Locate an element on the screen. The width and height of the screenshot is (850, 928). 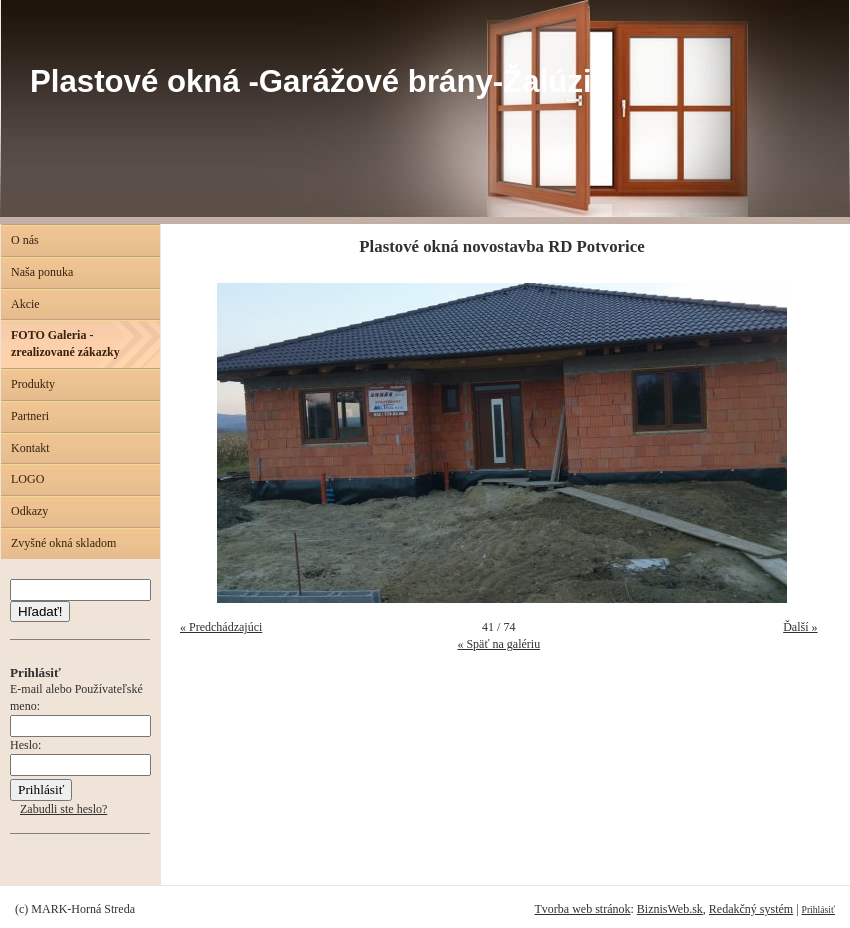
BiznisWeb.sk is located at coordinates (670, 909).